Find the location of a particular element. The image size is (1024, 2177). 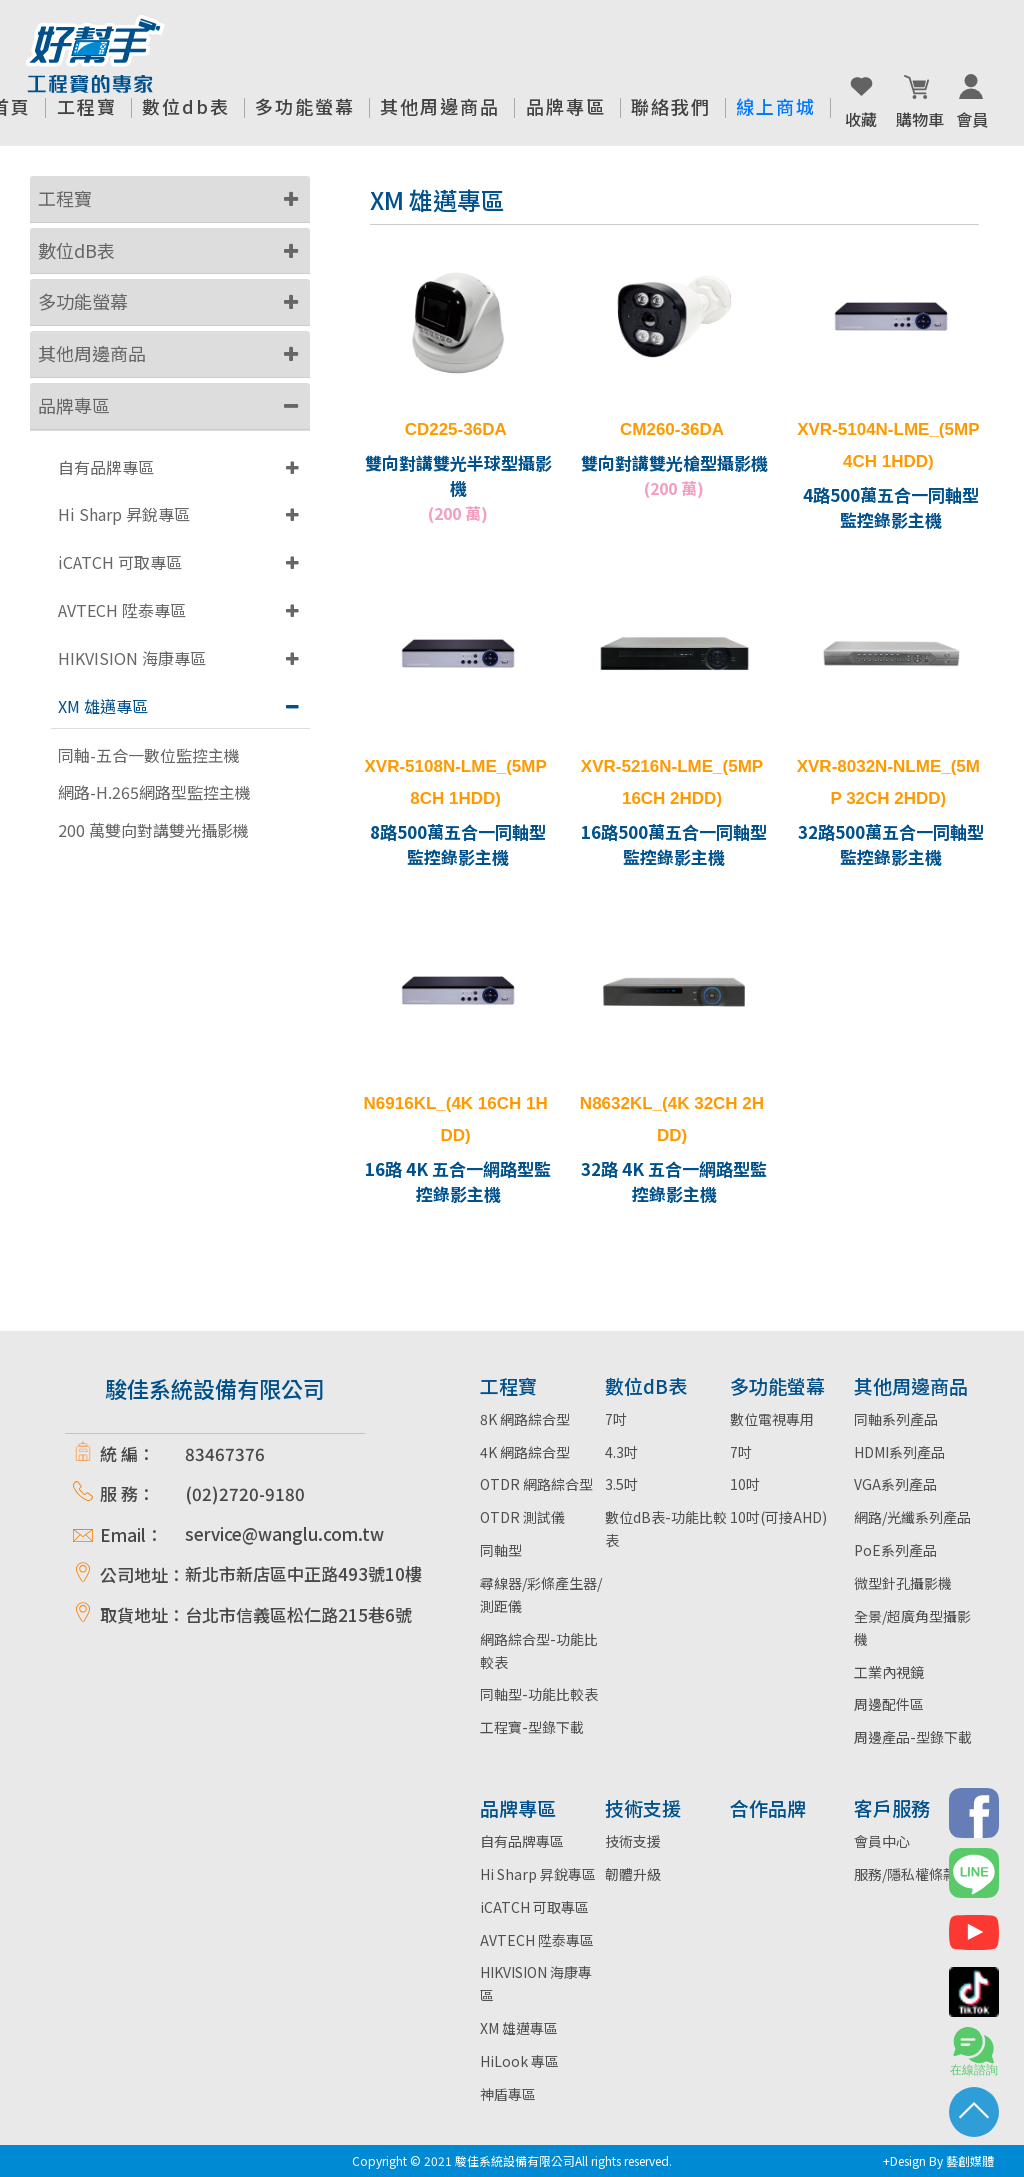

VGA系列產品 is located at coordinates (895, 1484).